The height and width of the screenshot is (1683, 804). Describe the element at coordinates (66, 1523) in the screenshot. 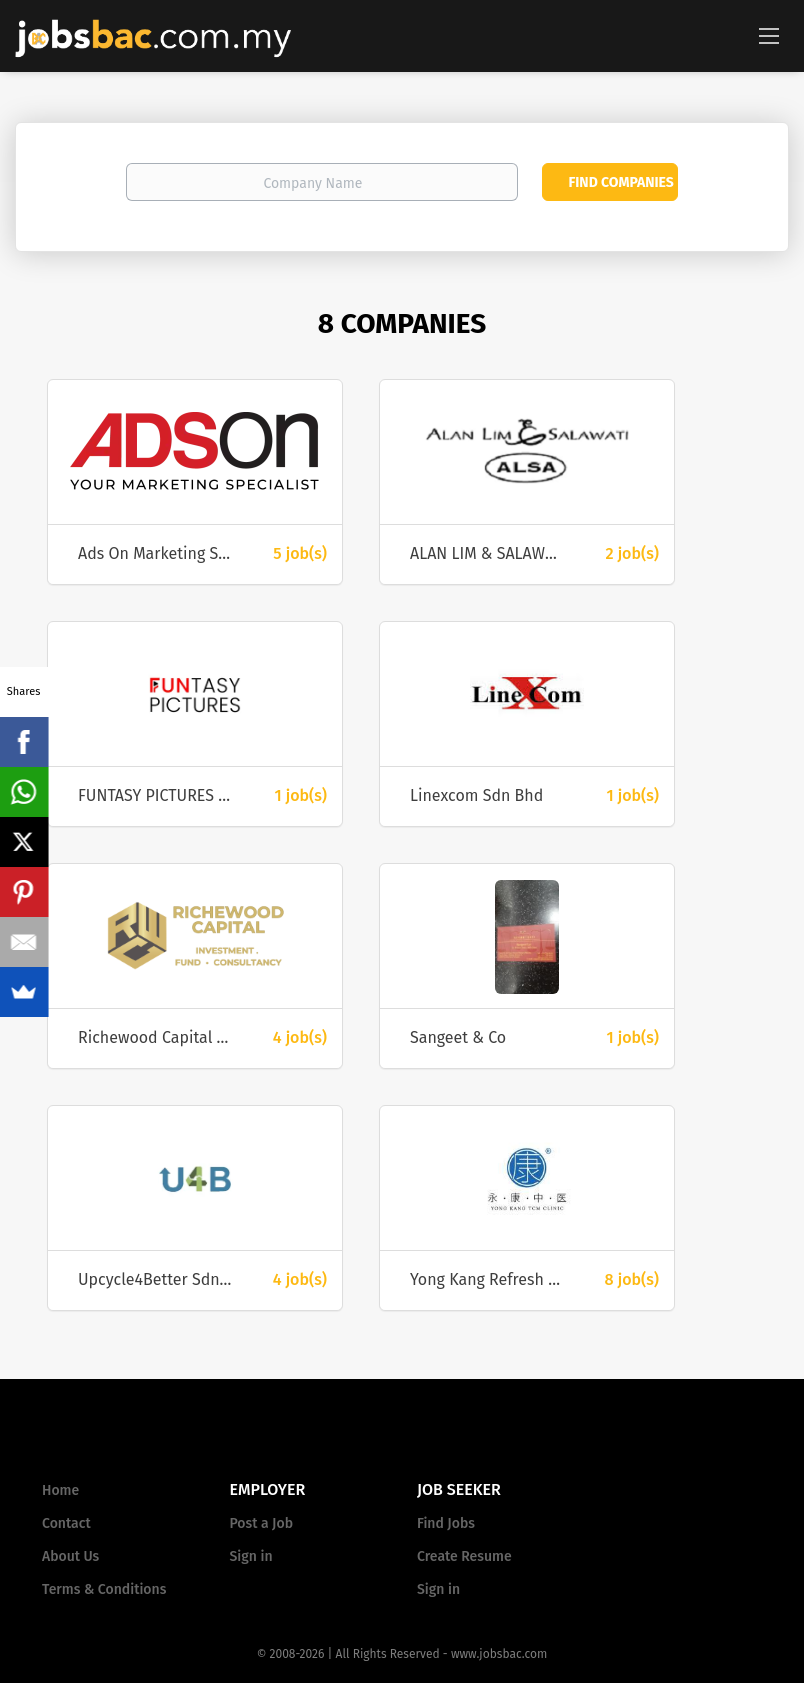

I see `Contact` at that location.